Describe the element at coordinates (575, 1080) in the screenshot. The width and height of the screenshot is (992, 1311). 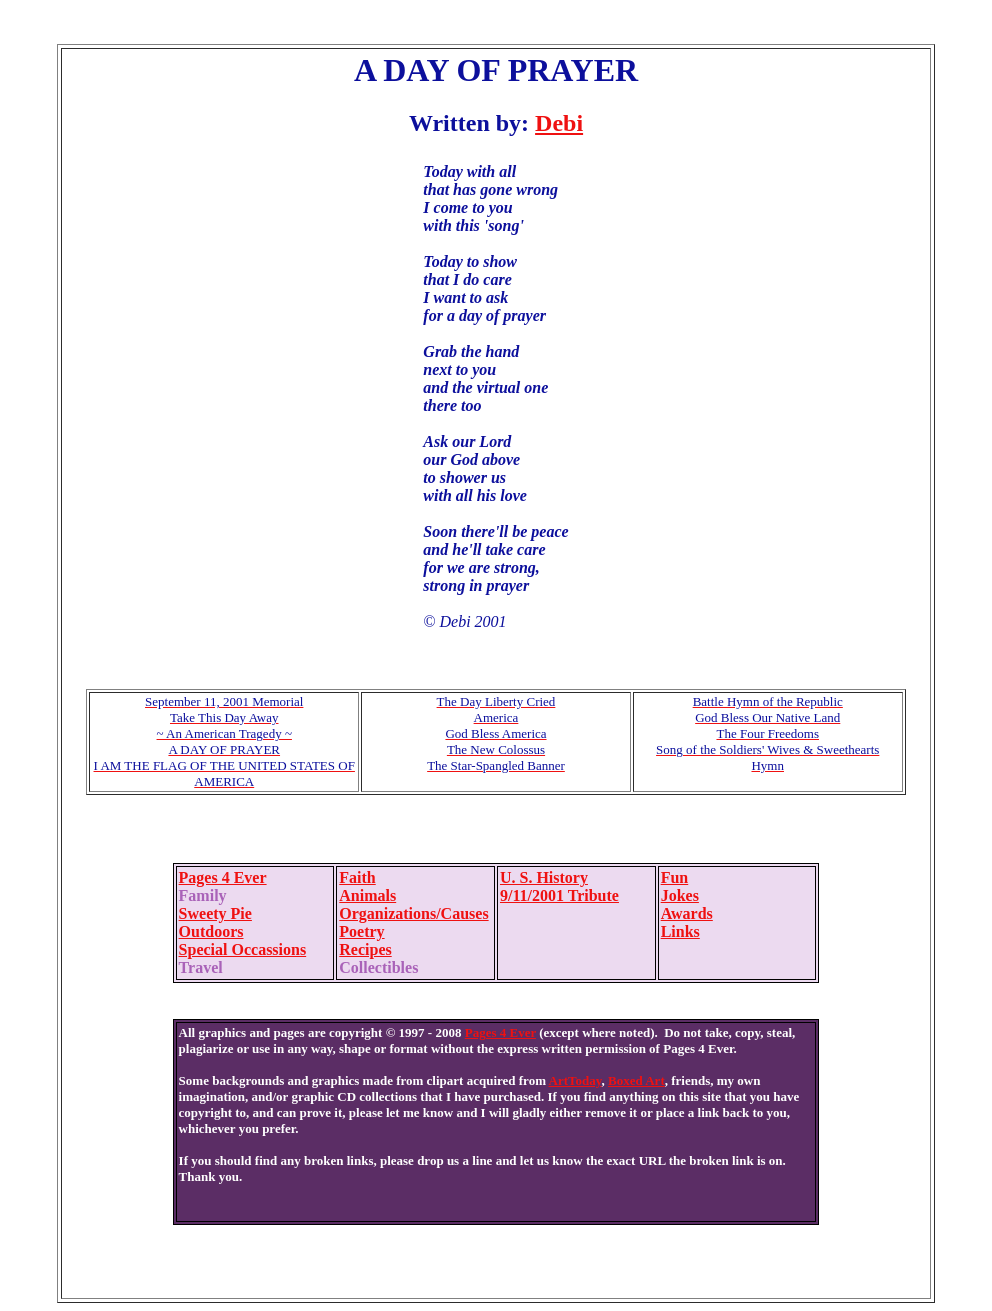
I see `ArtToday` at that location.